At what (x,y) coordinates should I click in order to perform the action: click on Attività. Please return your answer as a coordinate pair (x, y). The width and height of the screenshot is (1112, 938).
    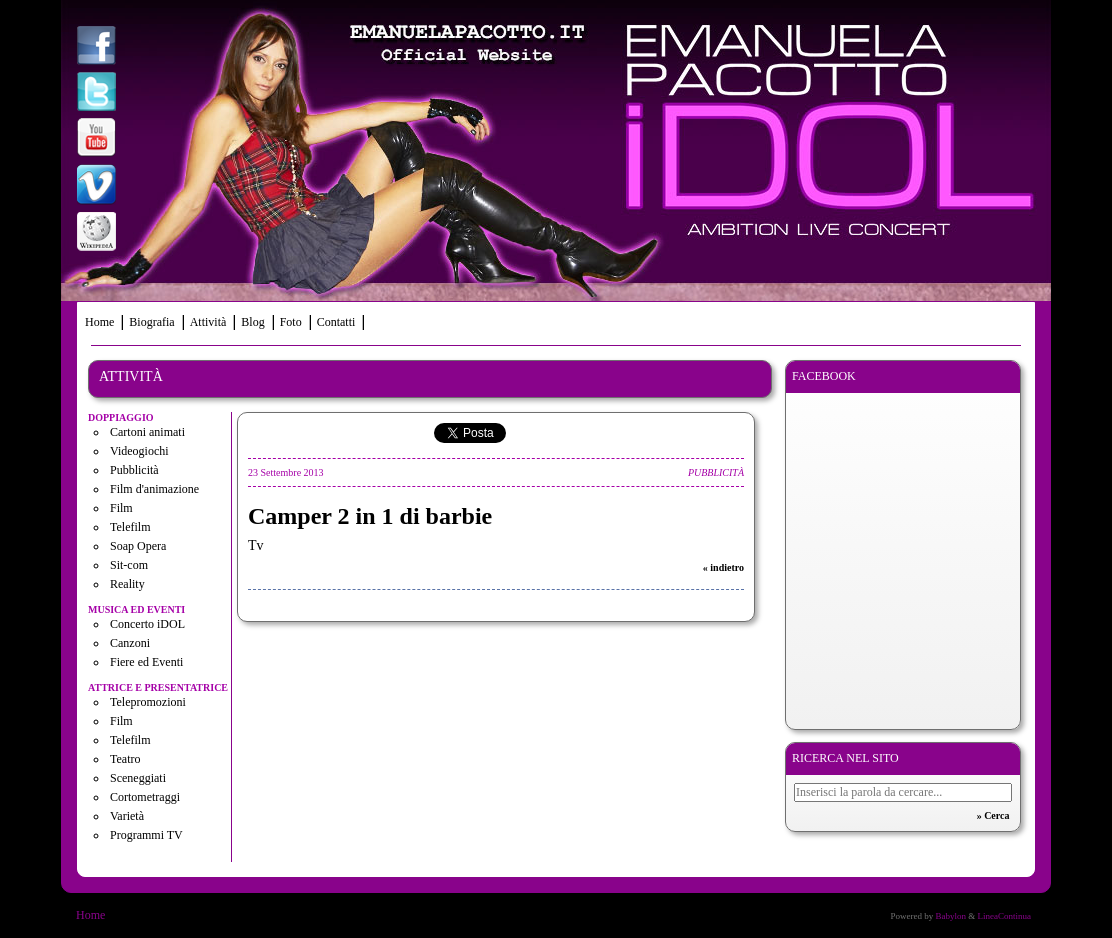
    Looking at the image, I should click on (208, 322).